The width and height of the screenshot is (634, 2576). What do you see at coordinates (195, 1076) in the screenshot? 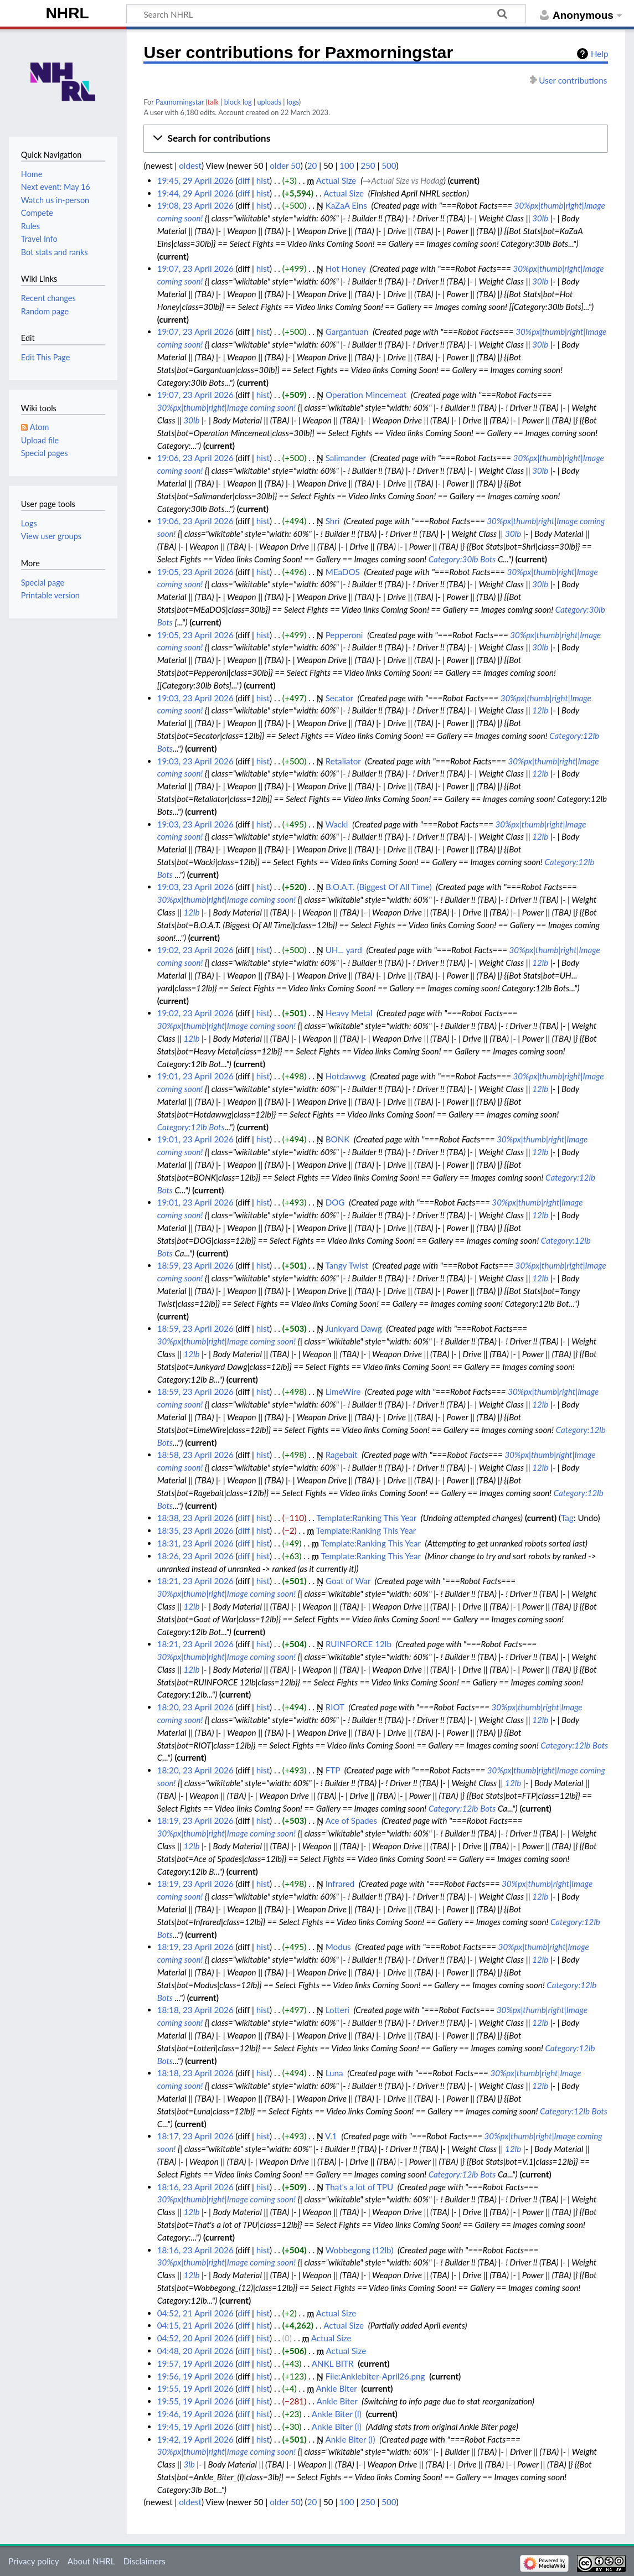
I see `19:01, 23 April 2026` at bounding box center [195, 1076].